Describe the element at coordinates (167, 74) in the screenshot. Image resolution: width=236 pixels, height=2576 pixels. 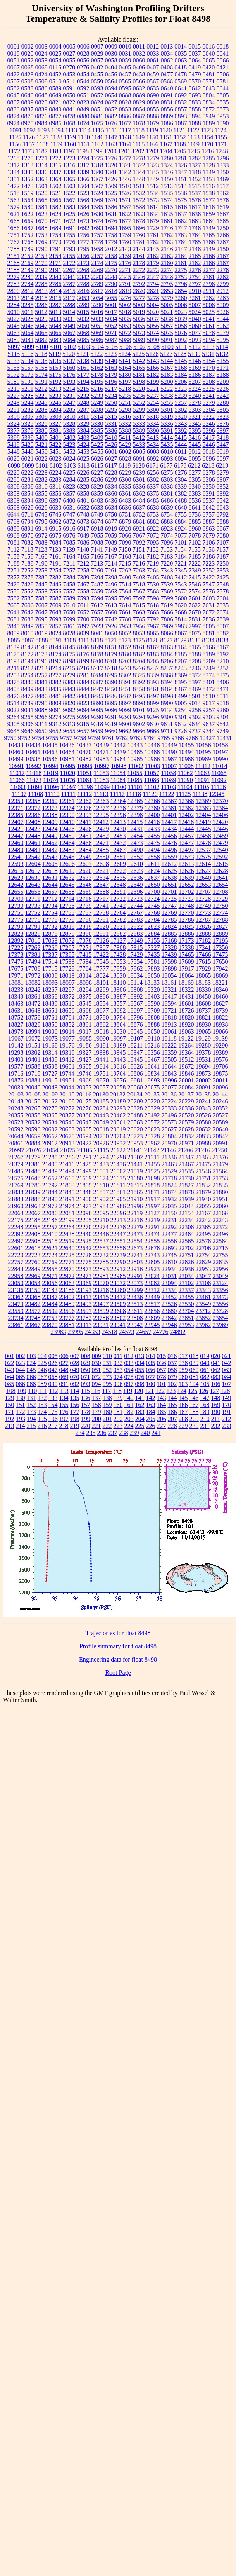
I see `0477` at that location.